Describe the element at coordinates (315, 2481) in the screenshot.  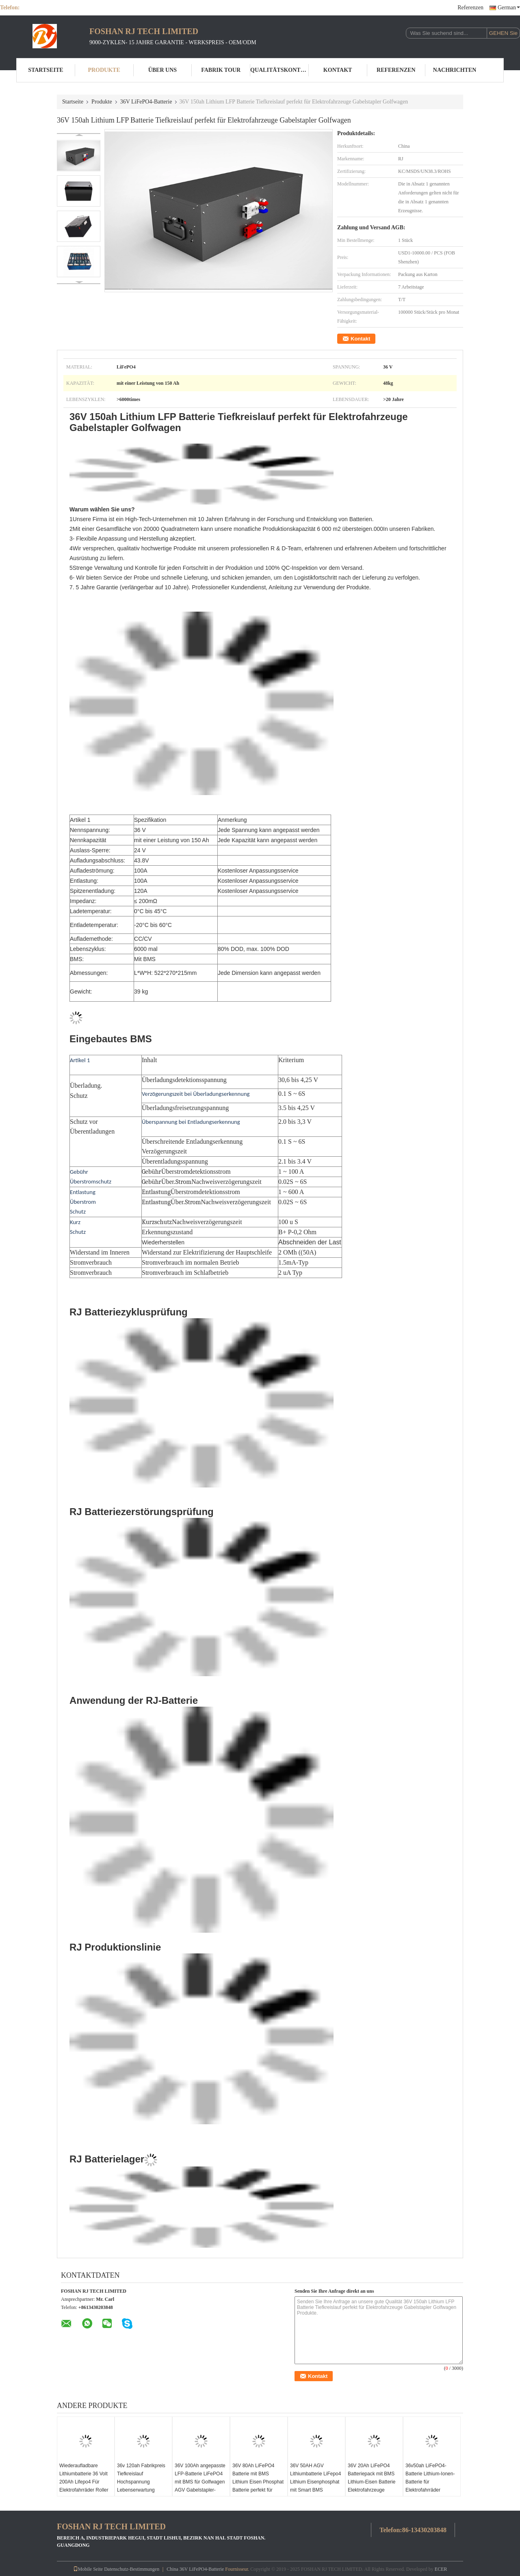
I see `36V 50AH AGV Lithiumbatterie LiFepo4 Lithium Eisenphosphat mit Smart BMS angepasst` at that location.